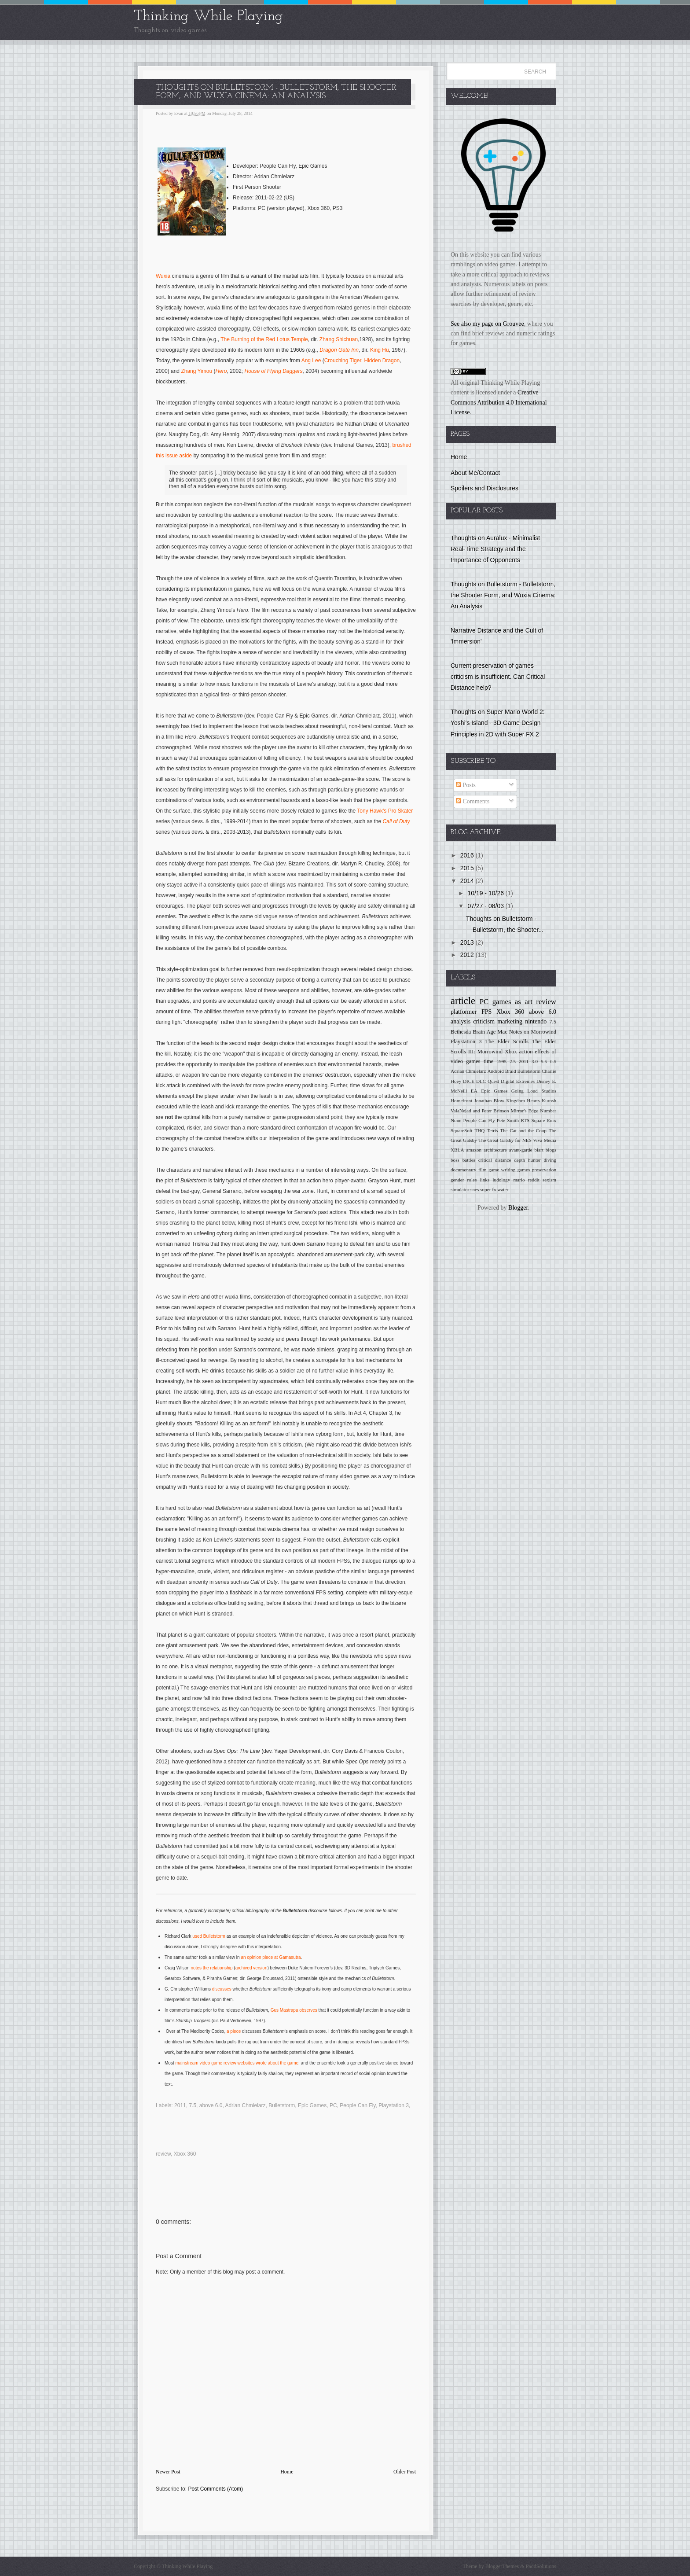 Image resolution: width=690 pixels, height=2576 pixels. What do you see at coordinates (494, 1160) in the screenshot?
I see `critical distance` at bounding box center [494, 1160].